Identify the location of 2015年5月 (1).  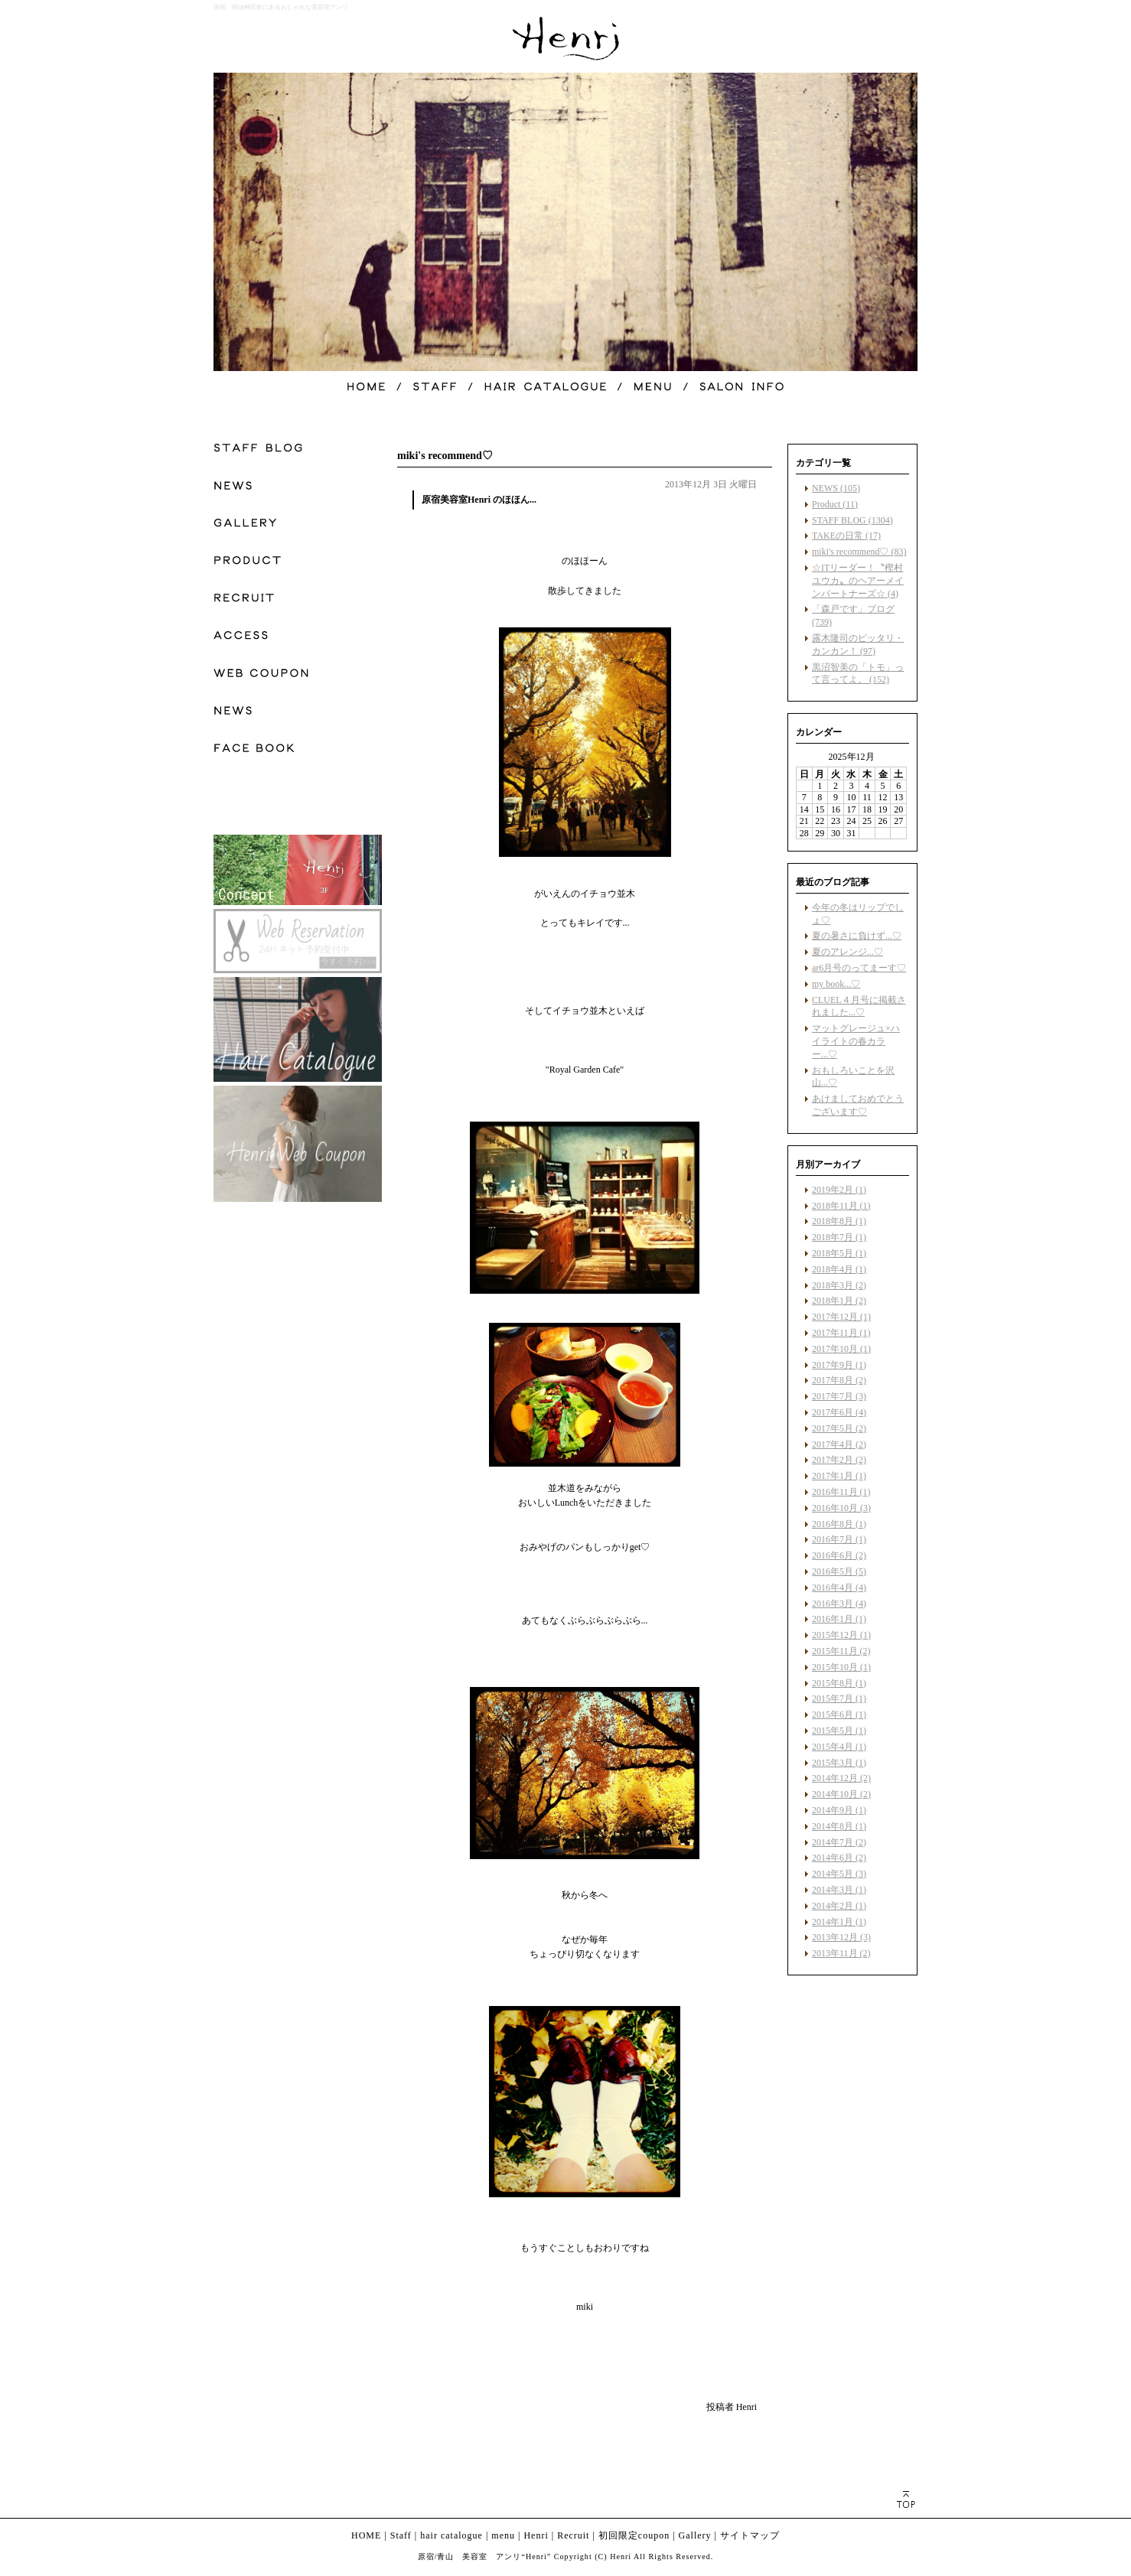
(839, 1730).